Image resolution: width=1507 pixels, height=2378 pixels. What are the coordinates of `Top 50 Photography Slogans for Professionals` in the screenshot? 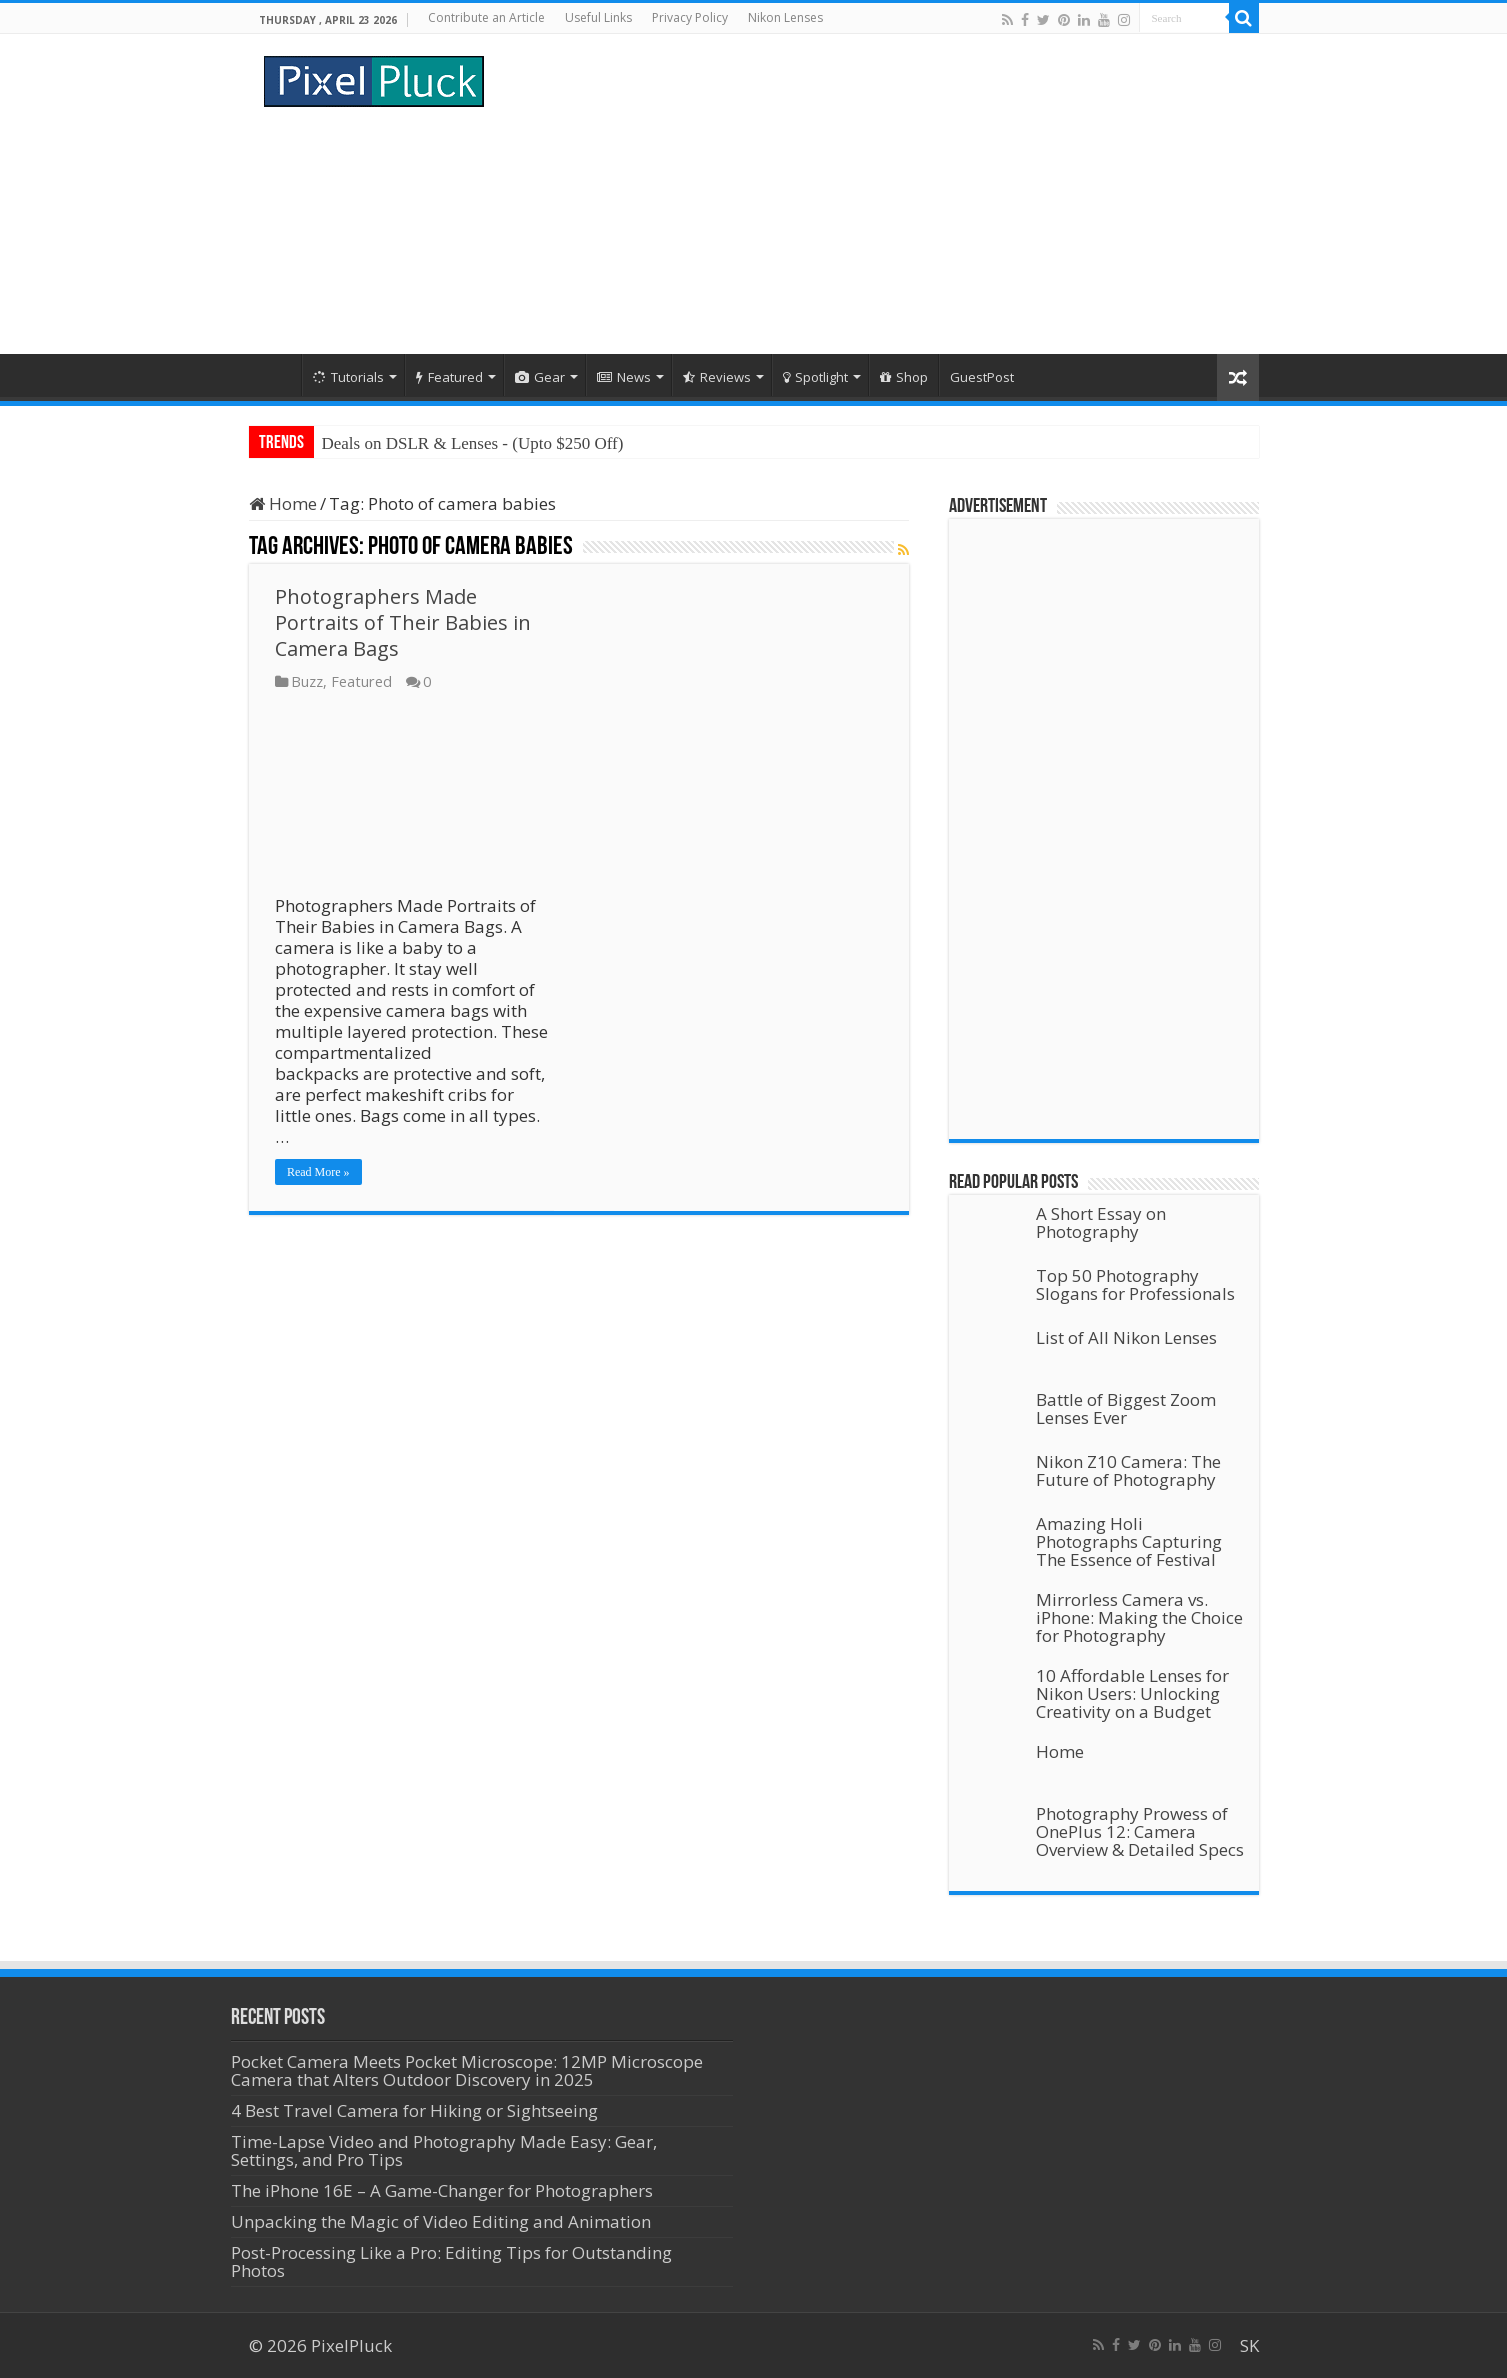 It's located at (1135, 1284).